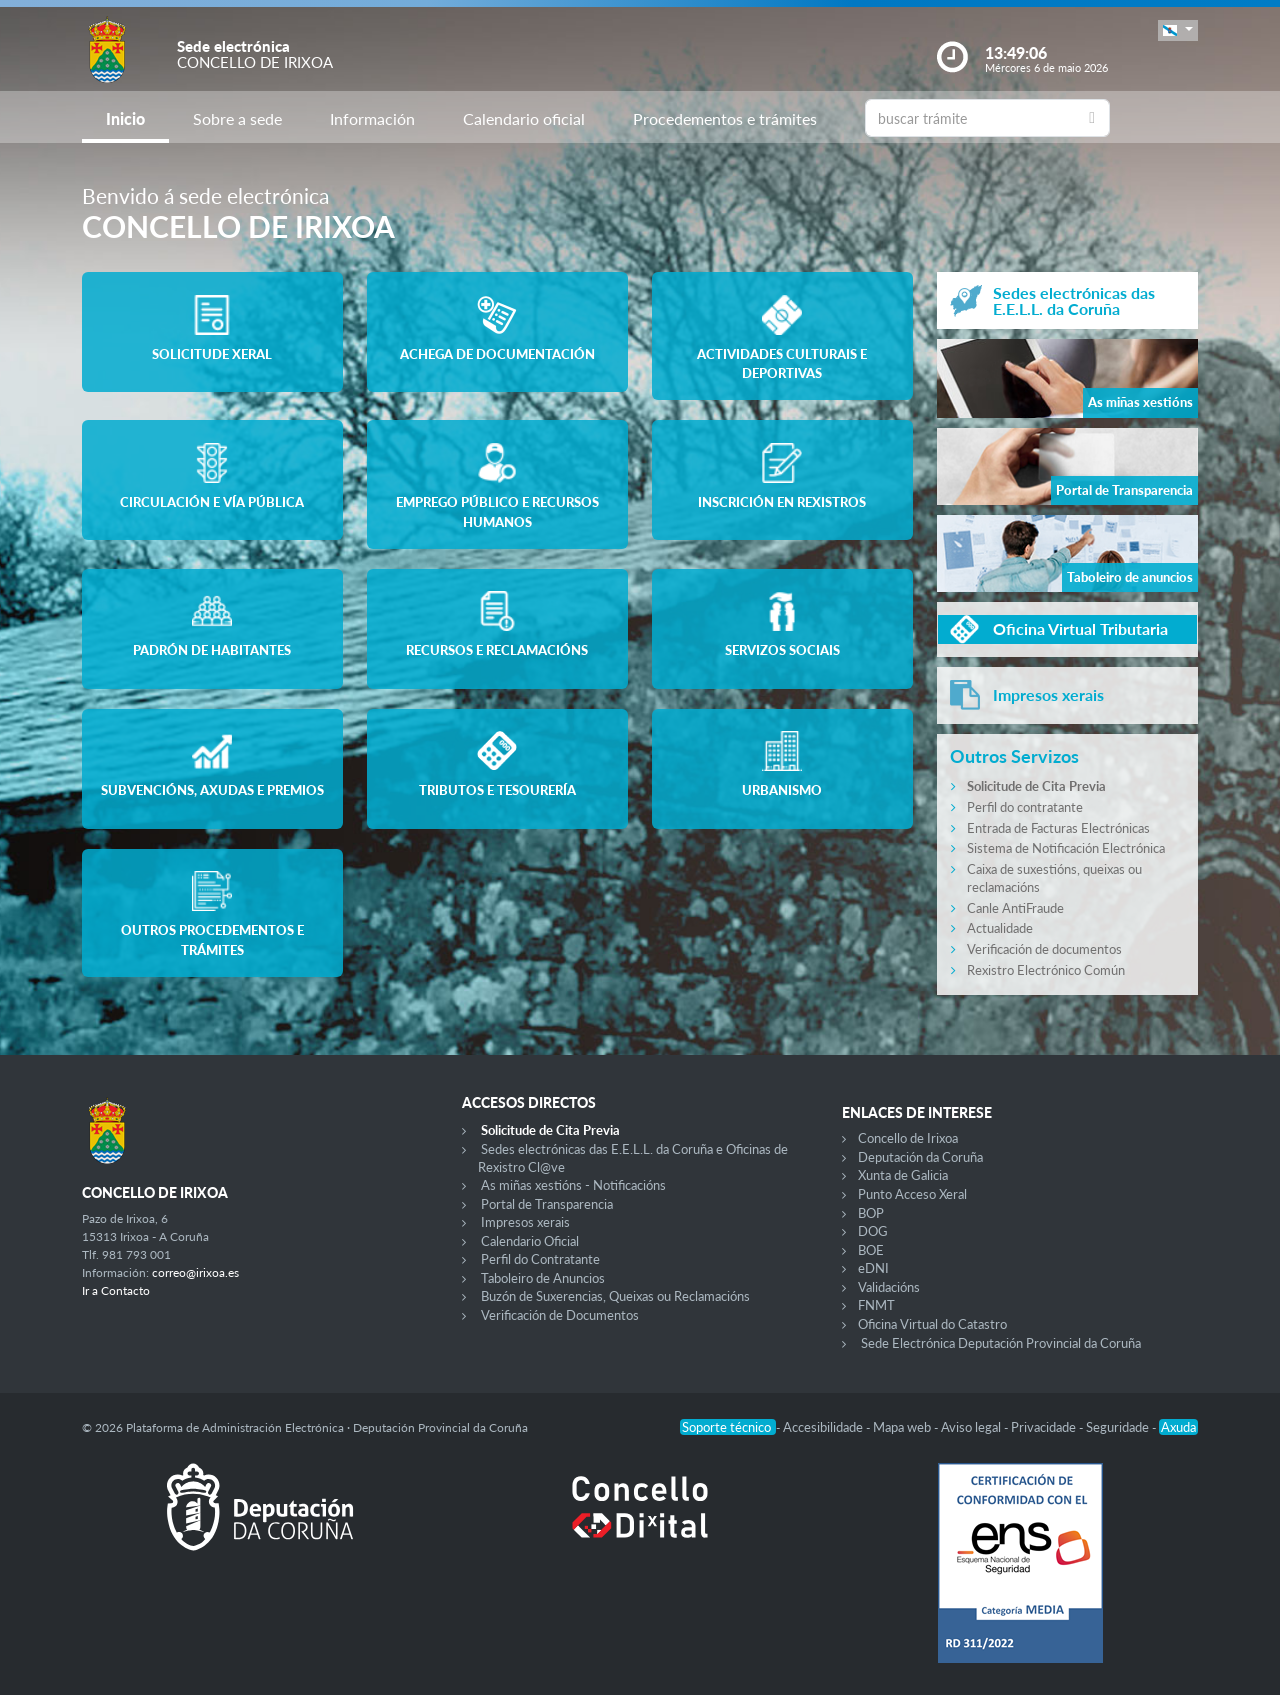  What do you see at coordinates (615, 1296) in the screenshot?
I see `Buzón de Suxerencias, Queixas ou Reclamacións` at bounding box center [615, 1296].